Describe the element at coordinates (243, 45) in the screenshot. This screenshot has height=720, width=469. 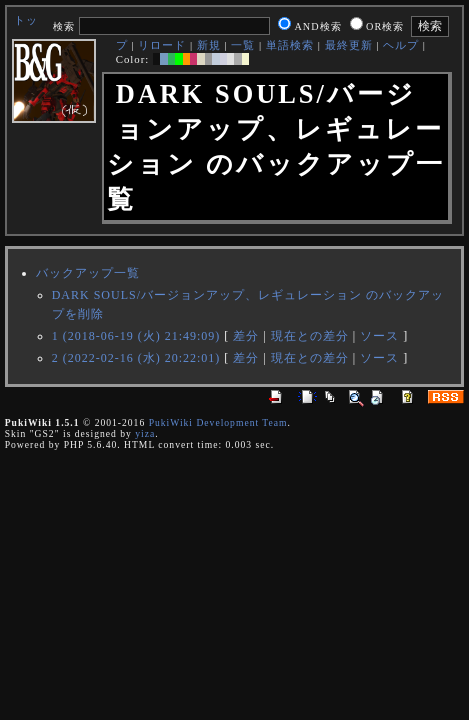
I see `一覧` at that location.